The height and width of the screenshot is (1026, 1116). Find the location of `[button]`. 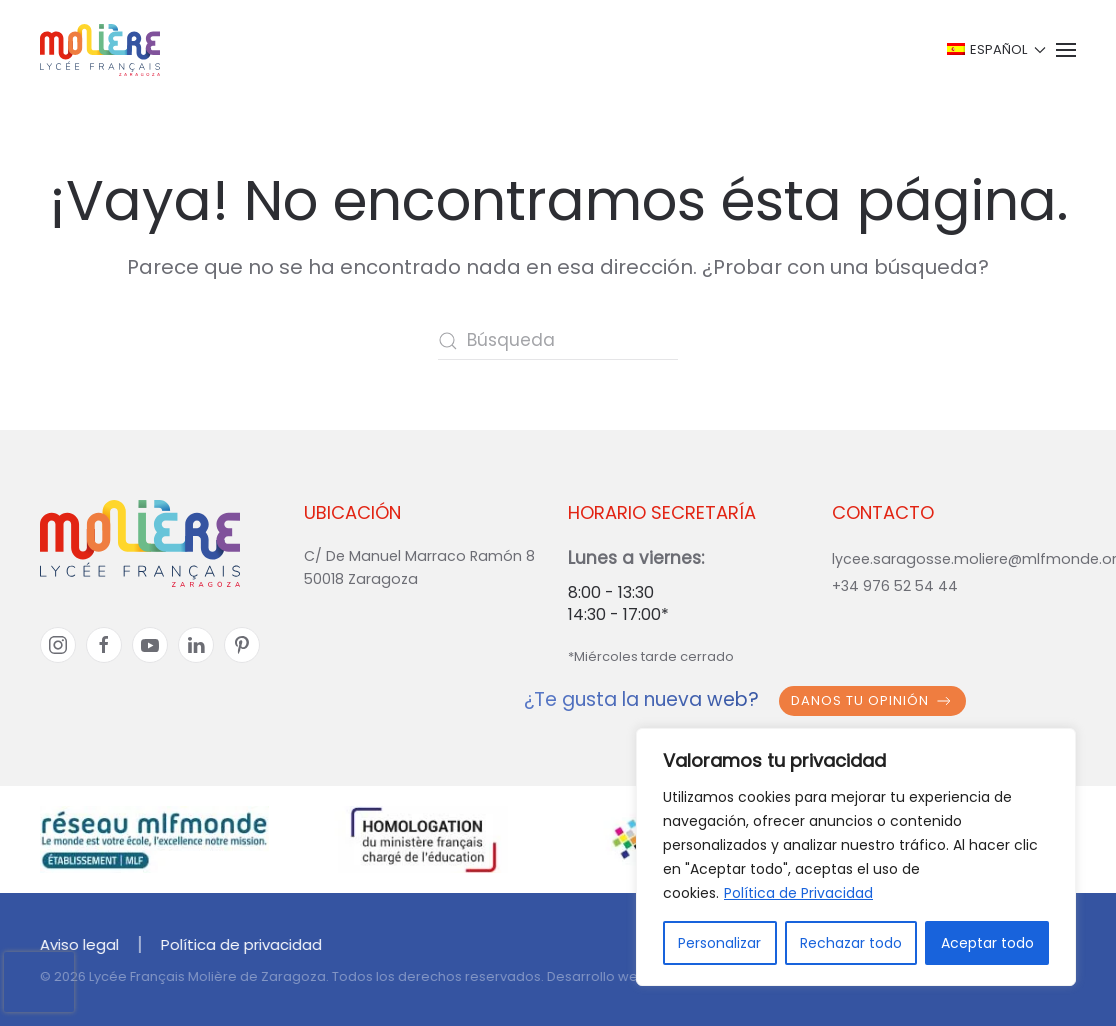

[button] is located at coordinates (994, 50).